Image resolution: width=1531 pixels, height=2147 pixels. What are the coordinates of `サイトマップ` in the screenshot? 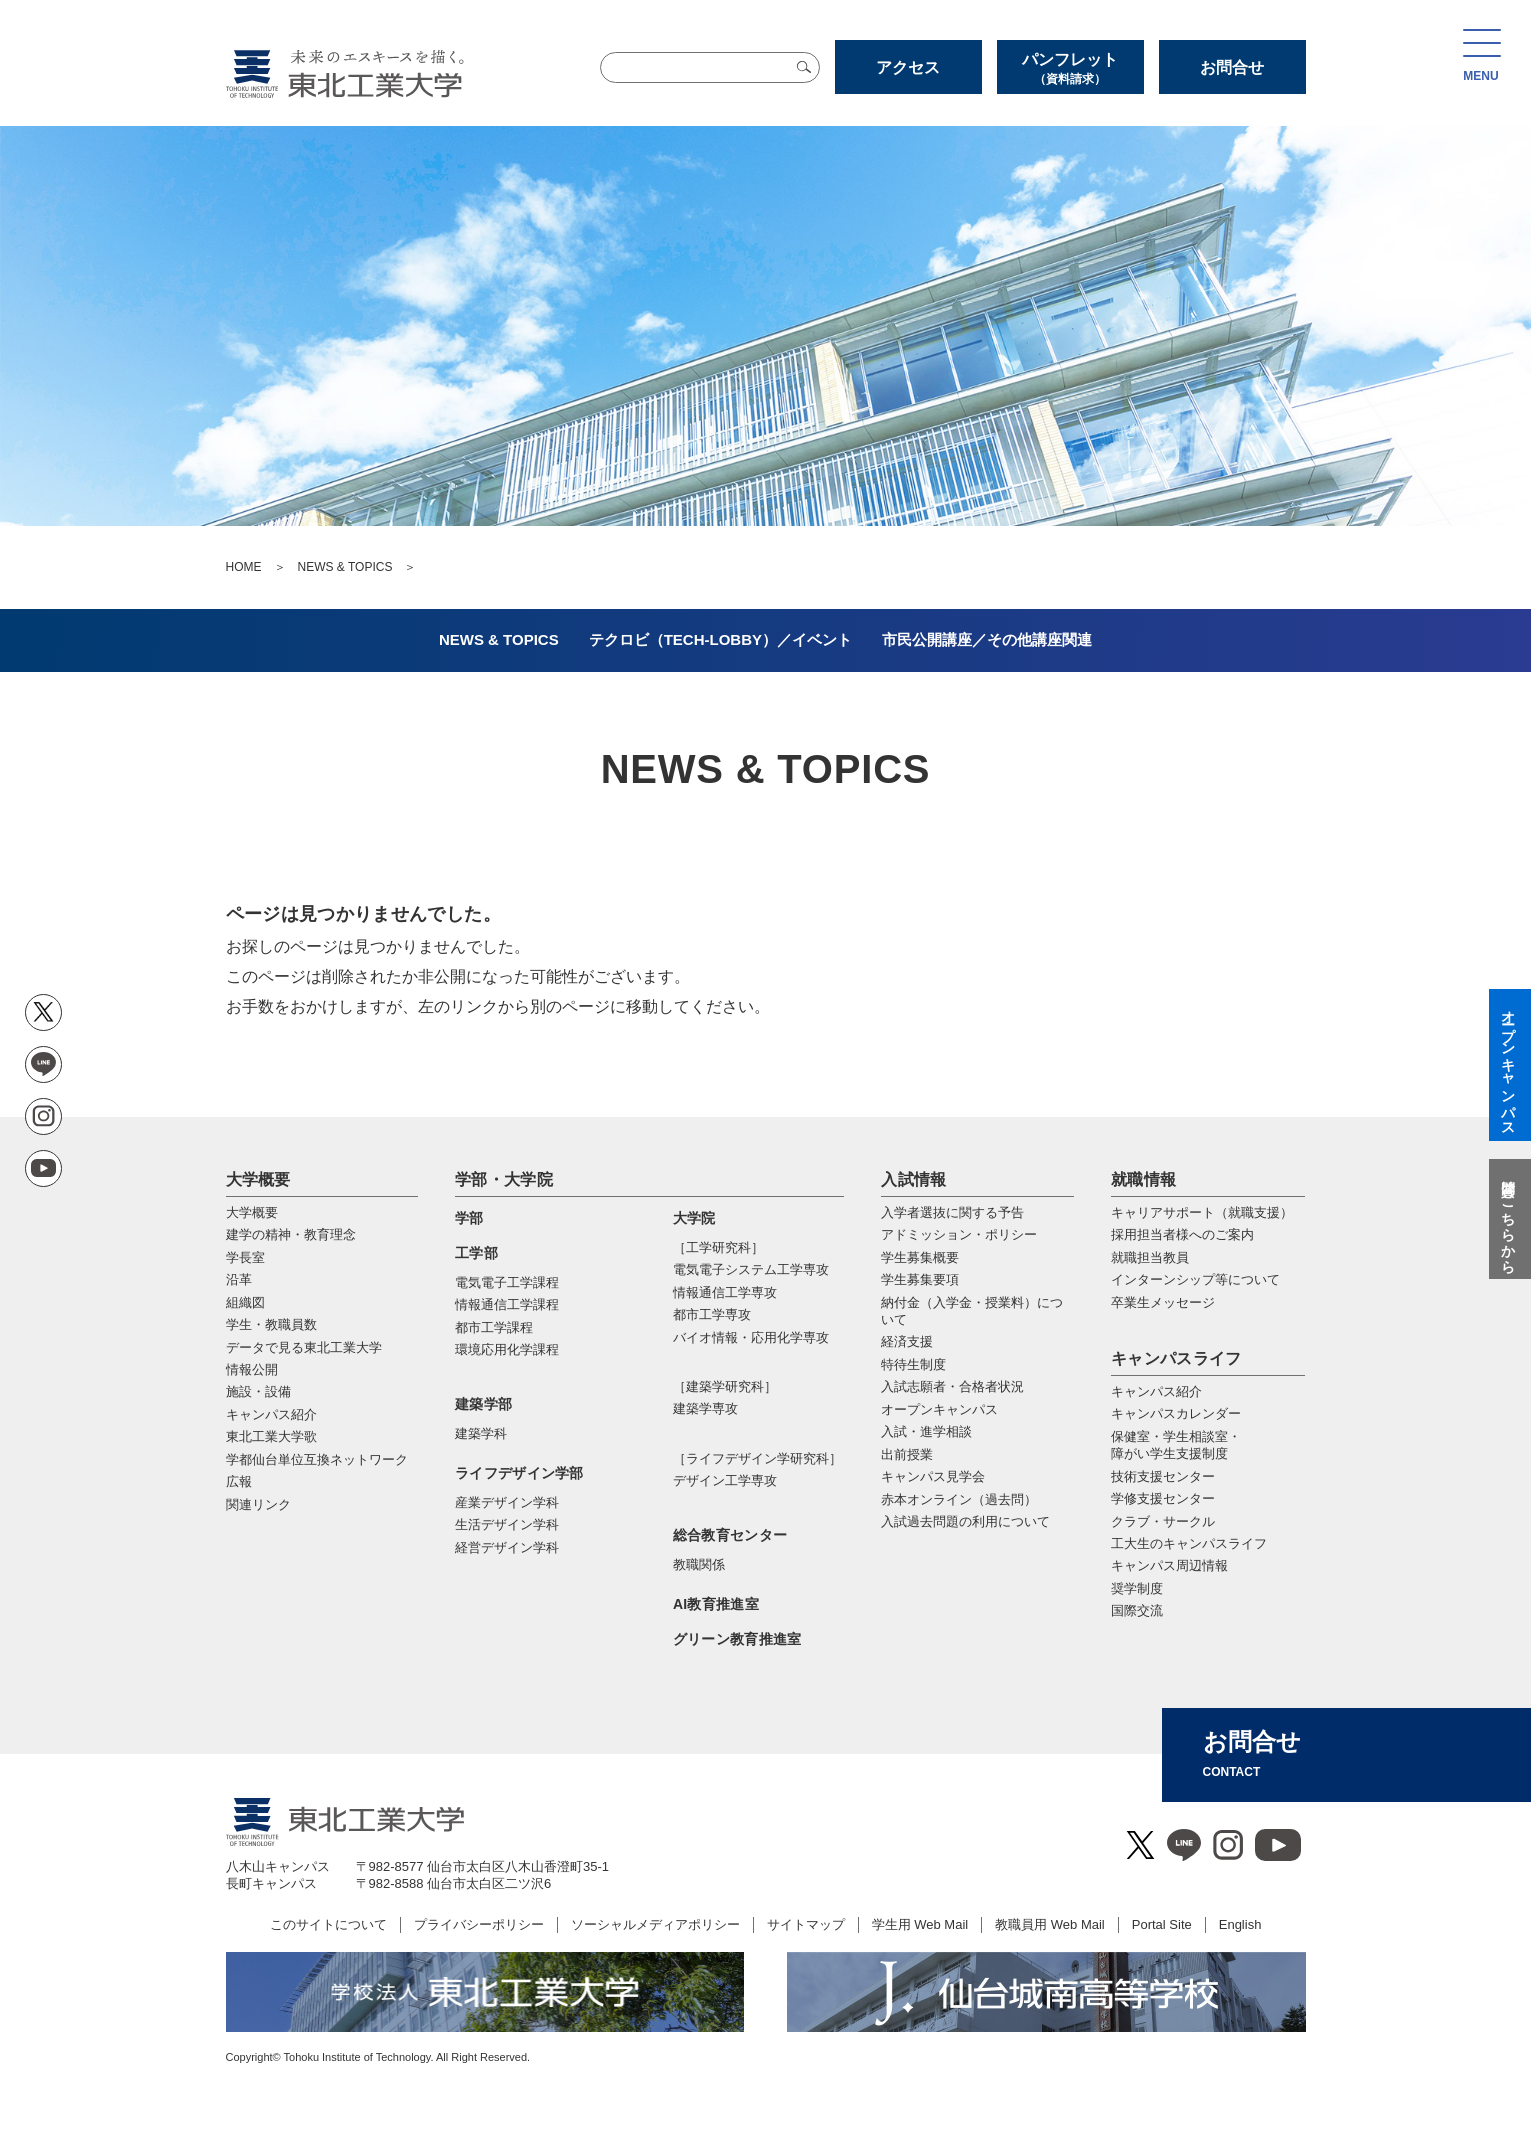 It's located at (806, 1924).